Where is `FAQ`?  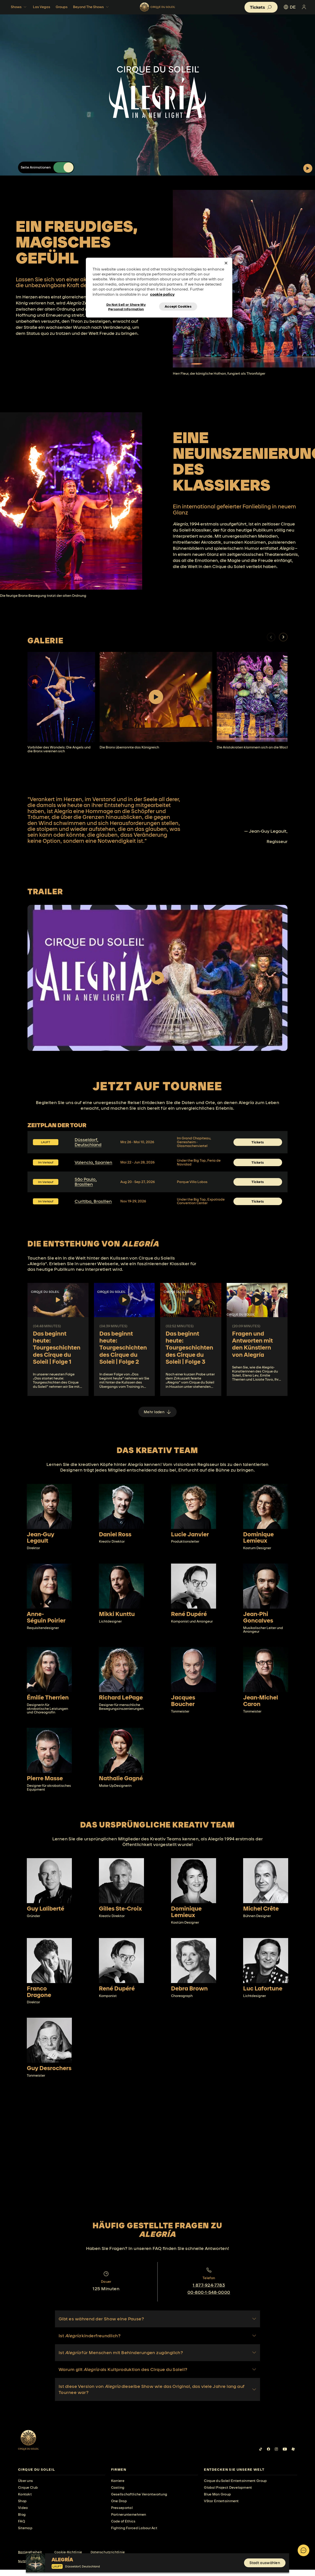 FAQ is located at coordinates (21, 2524).